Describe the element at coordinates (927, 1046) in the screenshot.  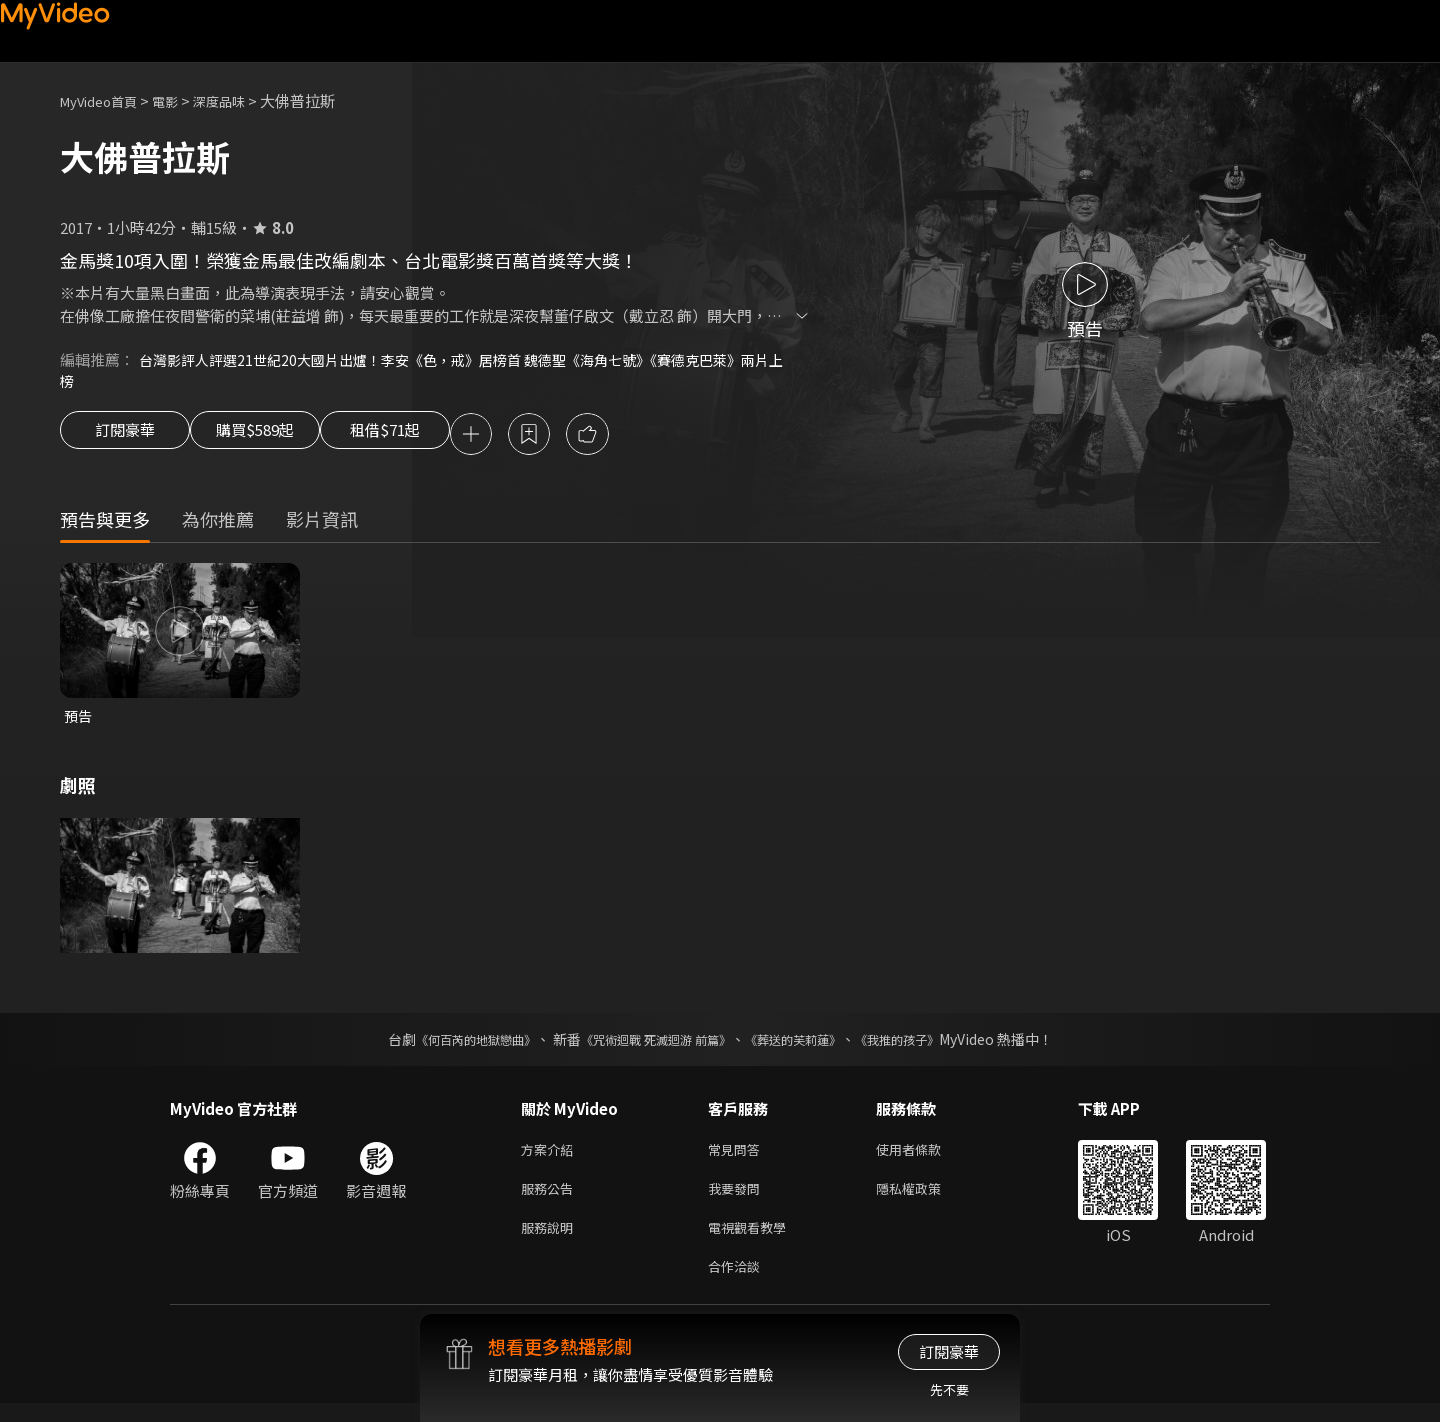
I see `《我推的孩子》` at that location.